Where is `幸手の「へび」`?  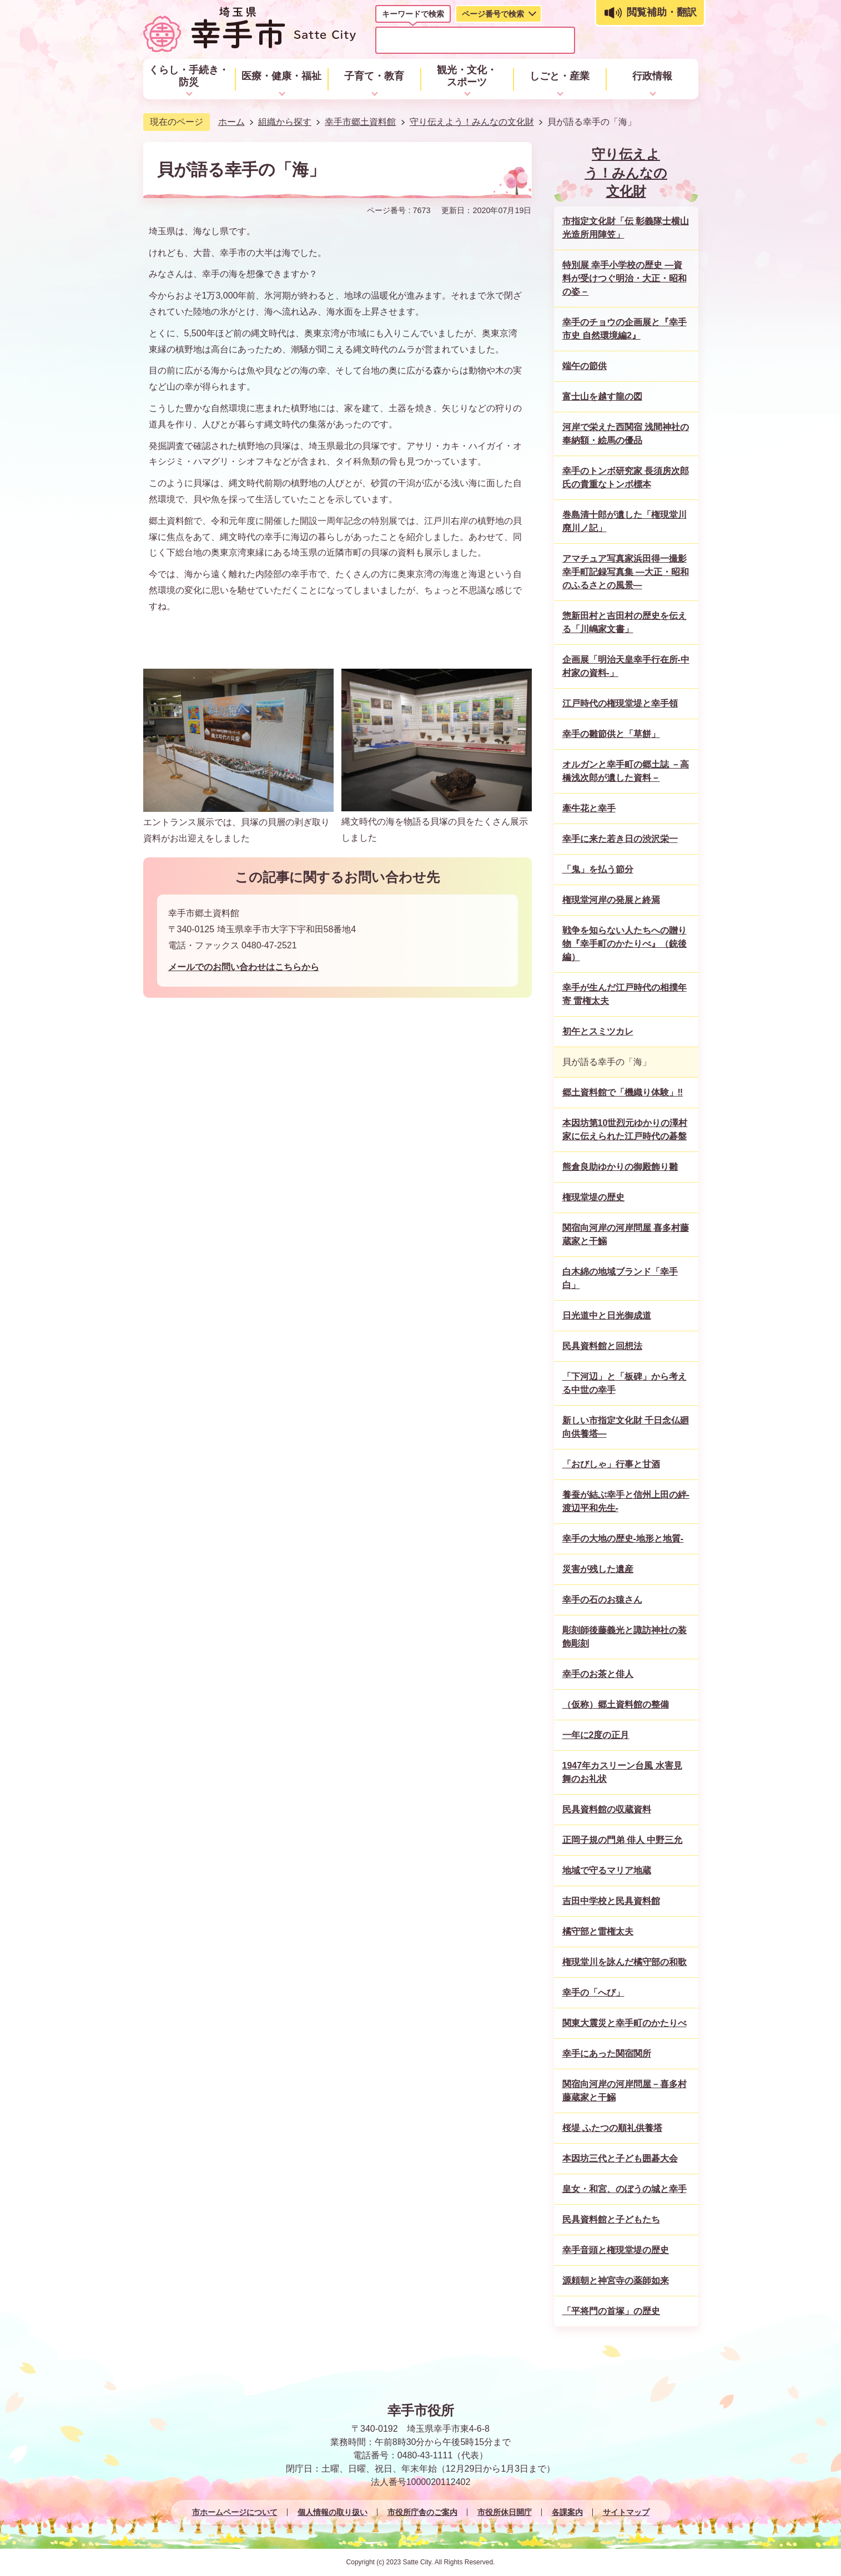 幸手の「へび」 is located at coordinates (593, 1992).